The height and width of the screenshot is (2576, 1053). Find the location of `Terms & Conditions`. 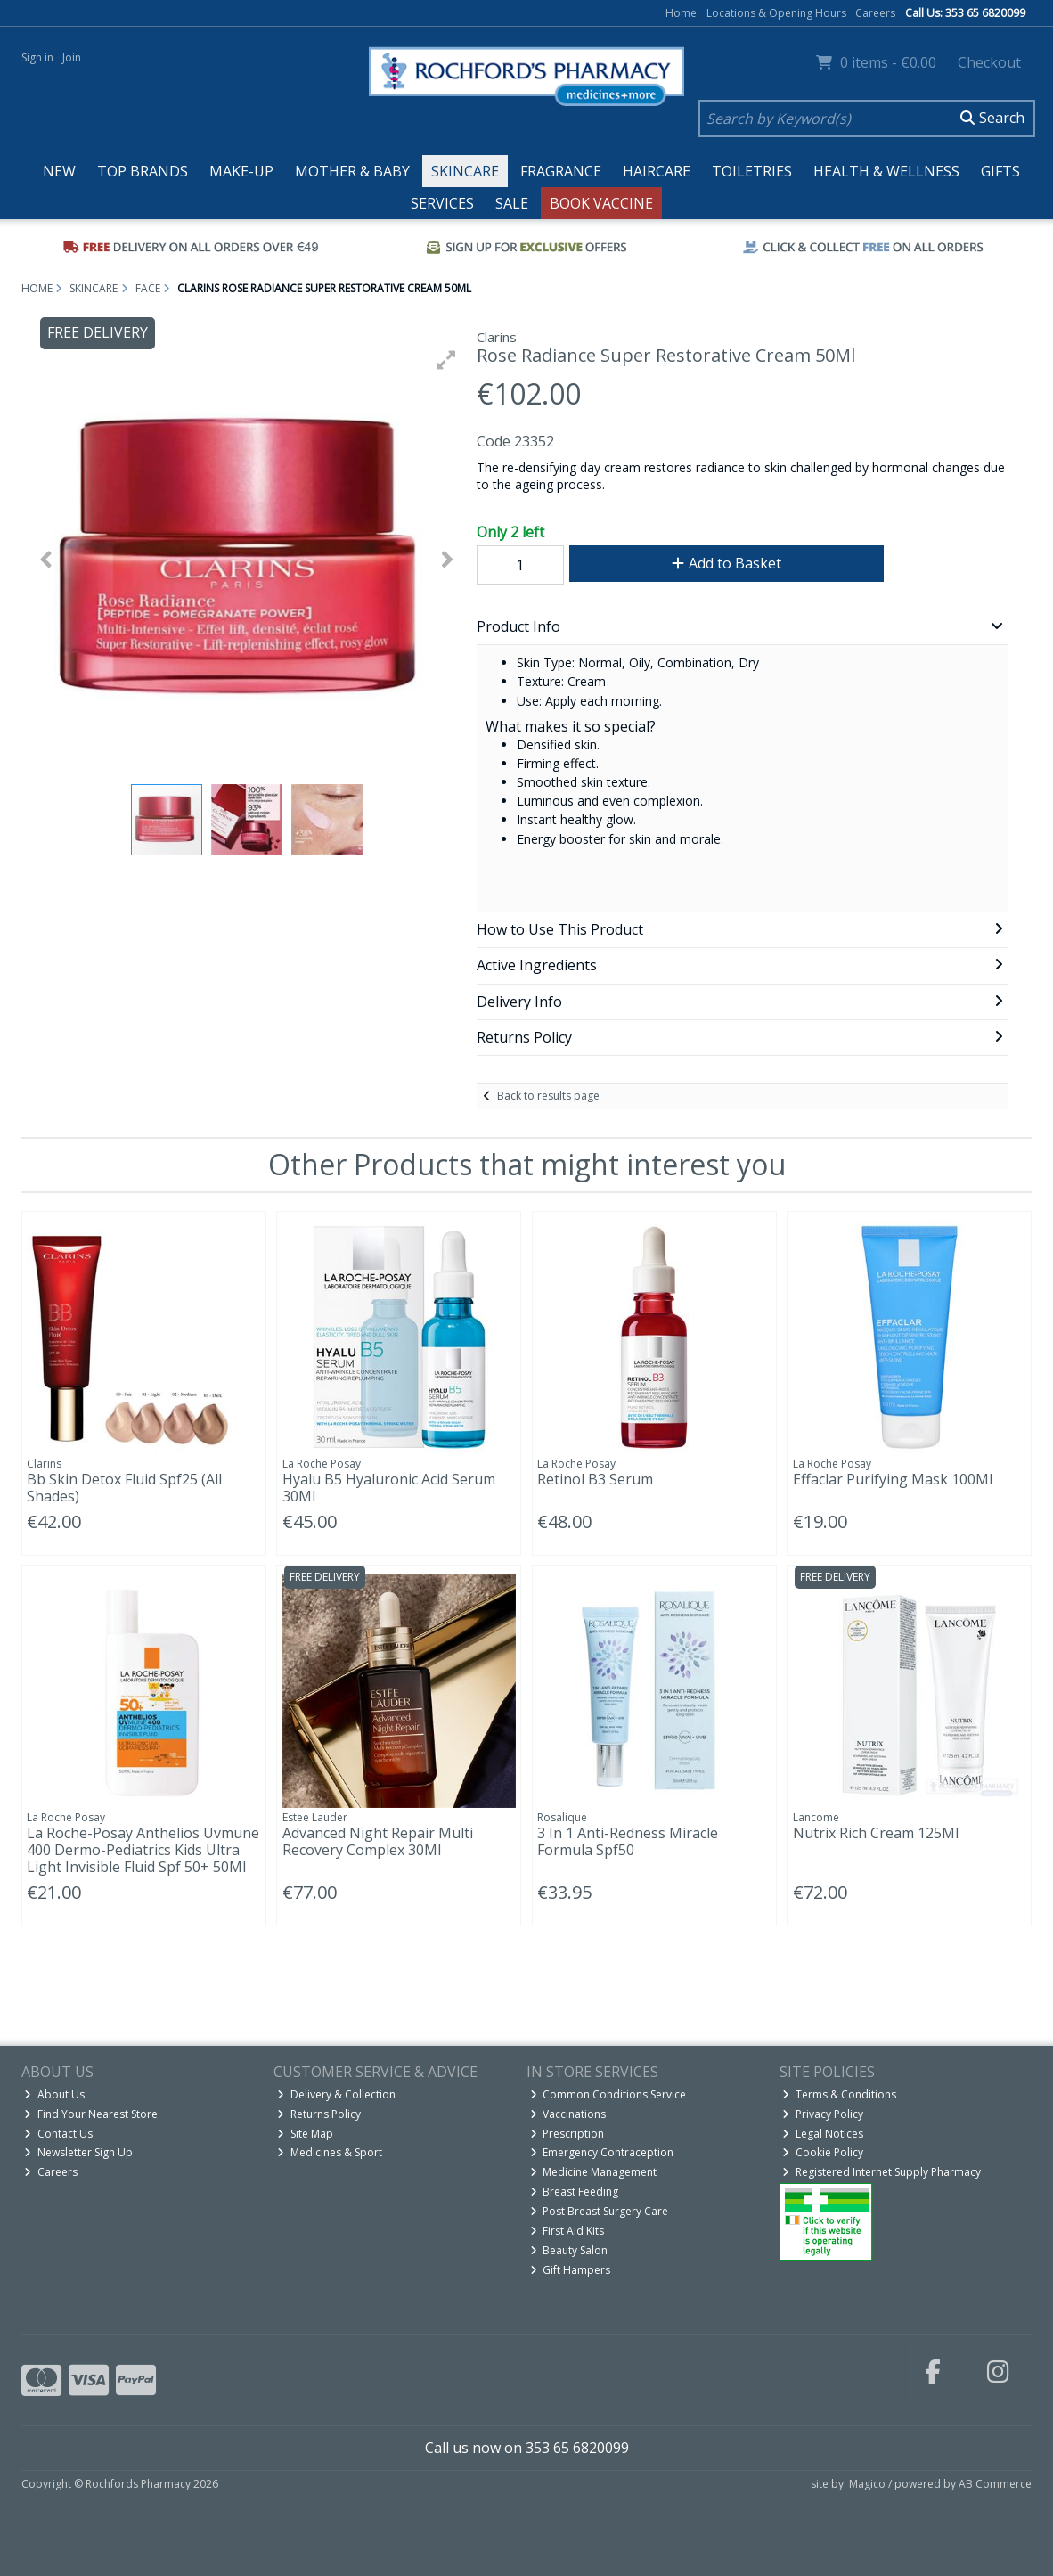

Terms & Conditions is located at coordinates (839, 2094).